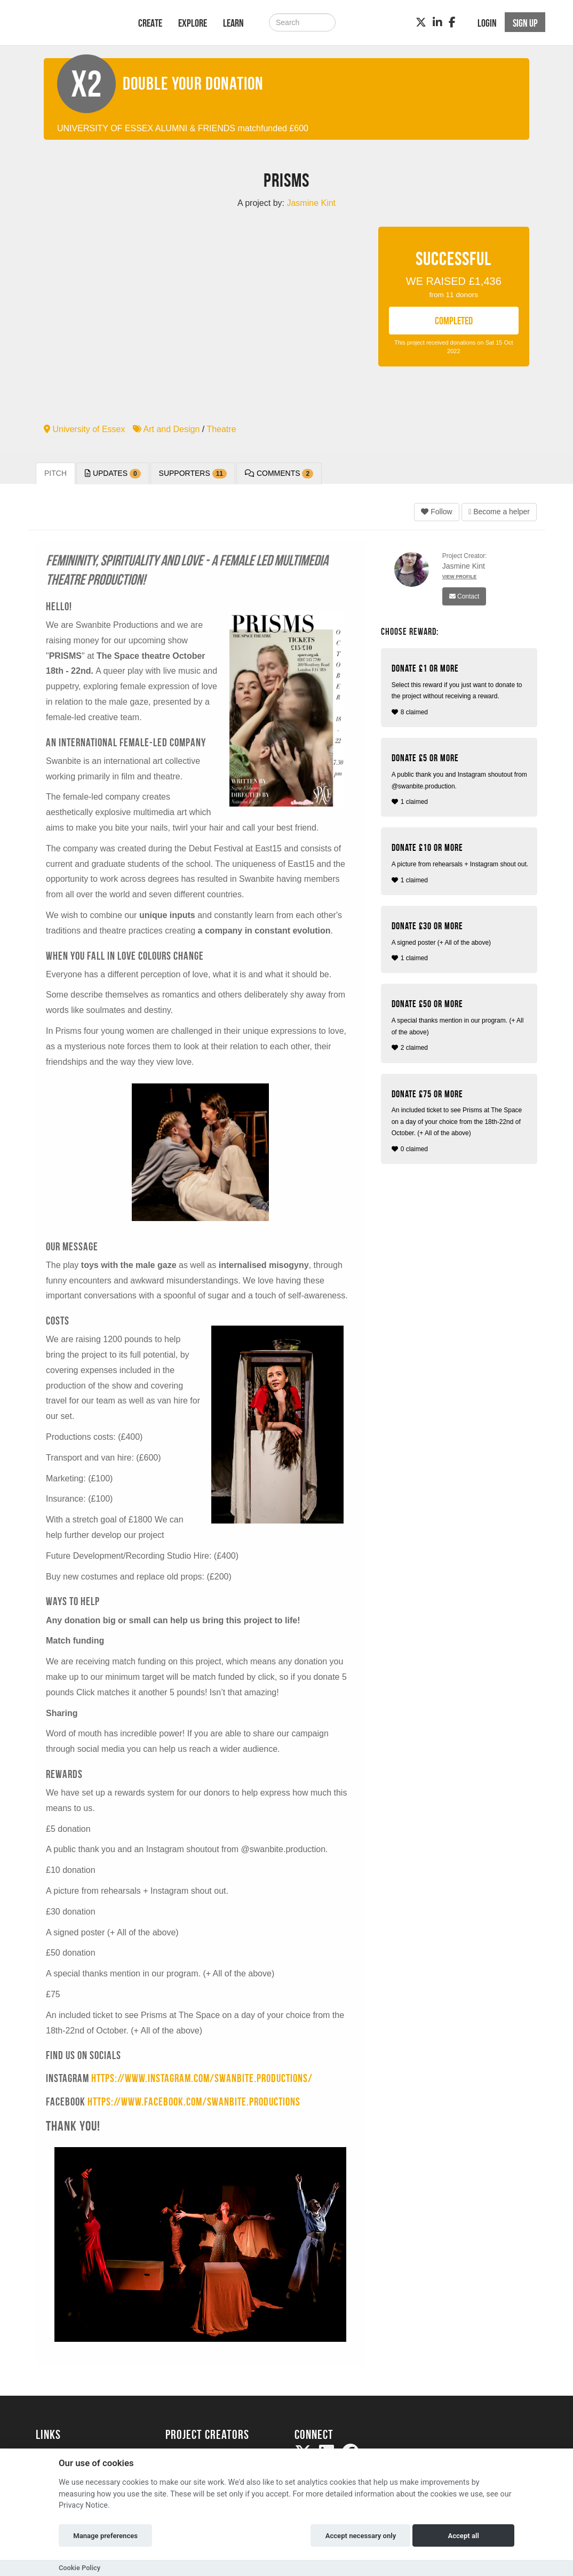  What do you see at coordinates (464, 596) in the screenshot?
I see `Contact` at bounding box center [464, 596].